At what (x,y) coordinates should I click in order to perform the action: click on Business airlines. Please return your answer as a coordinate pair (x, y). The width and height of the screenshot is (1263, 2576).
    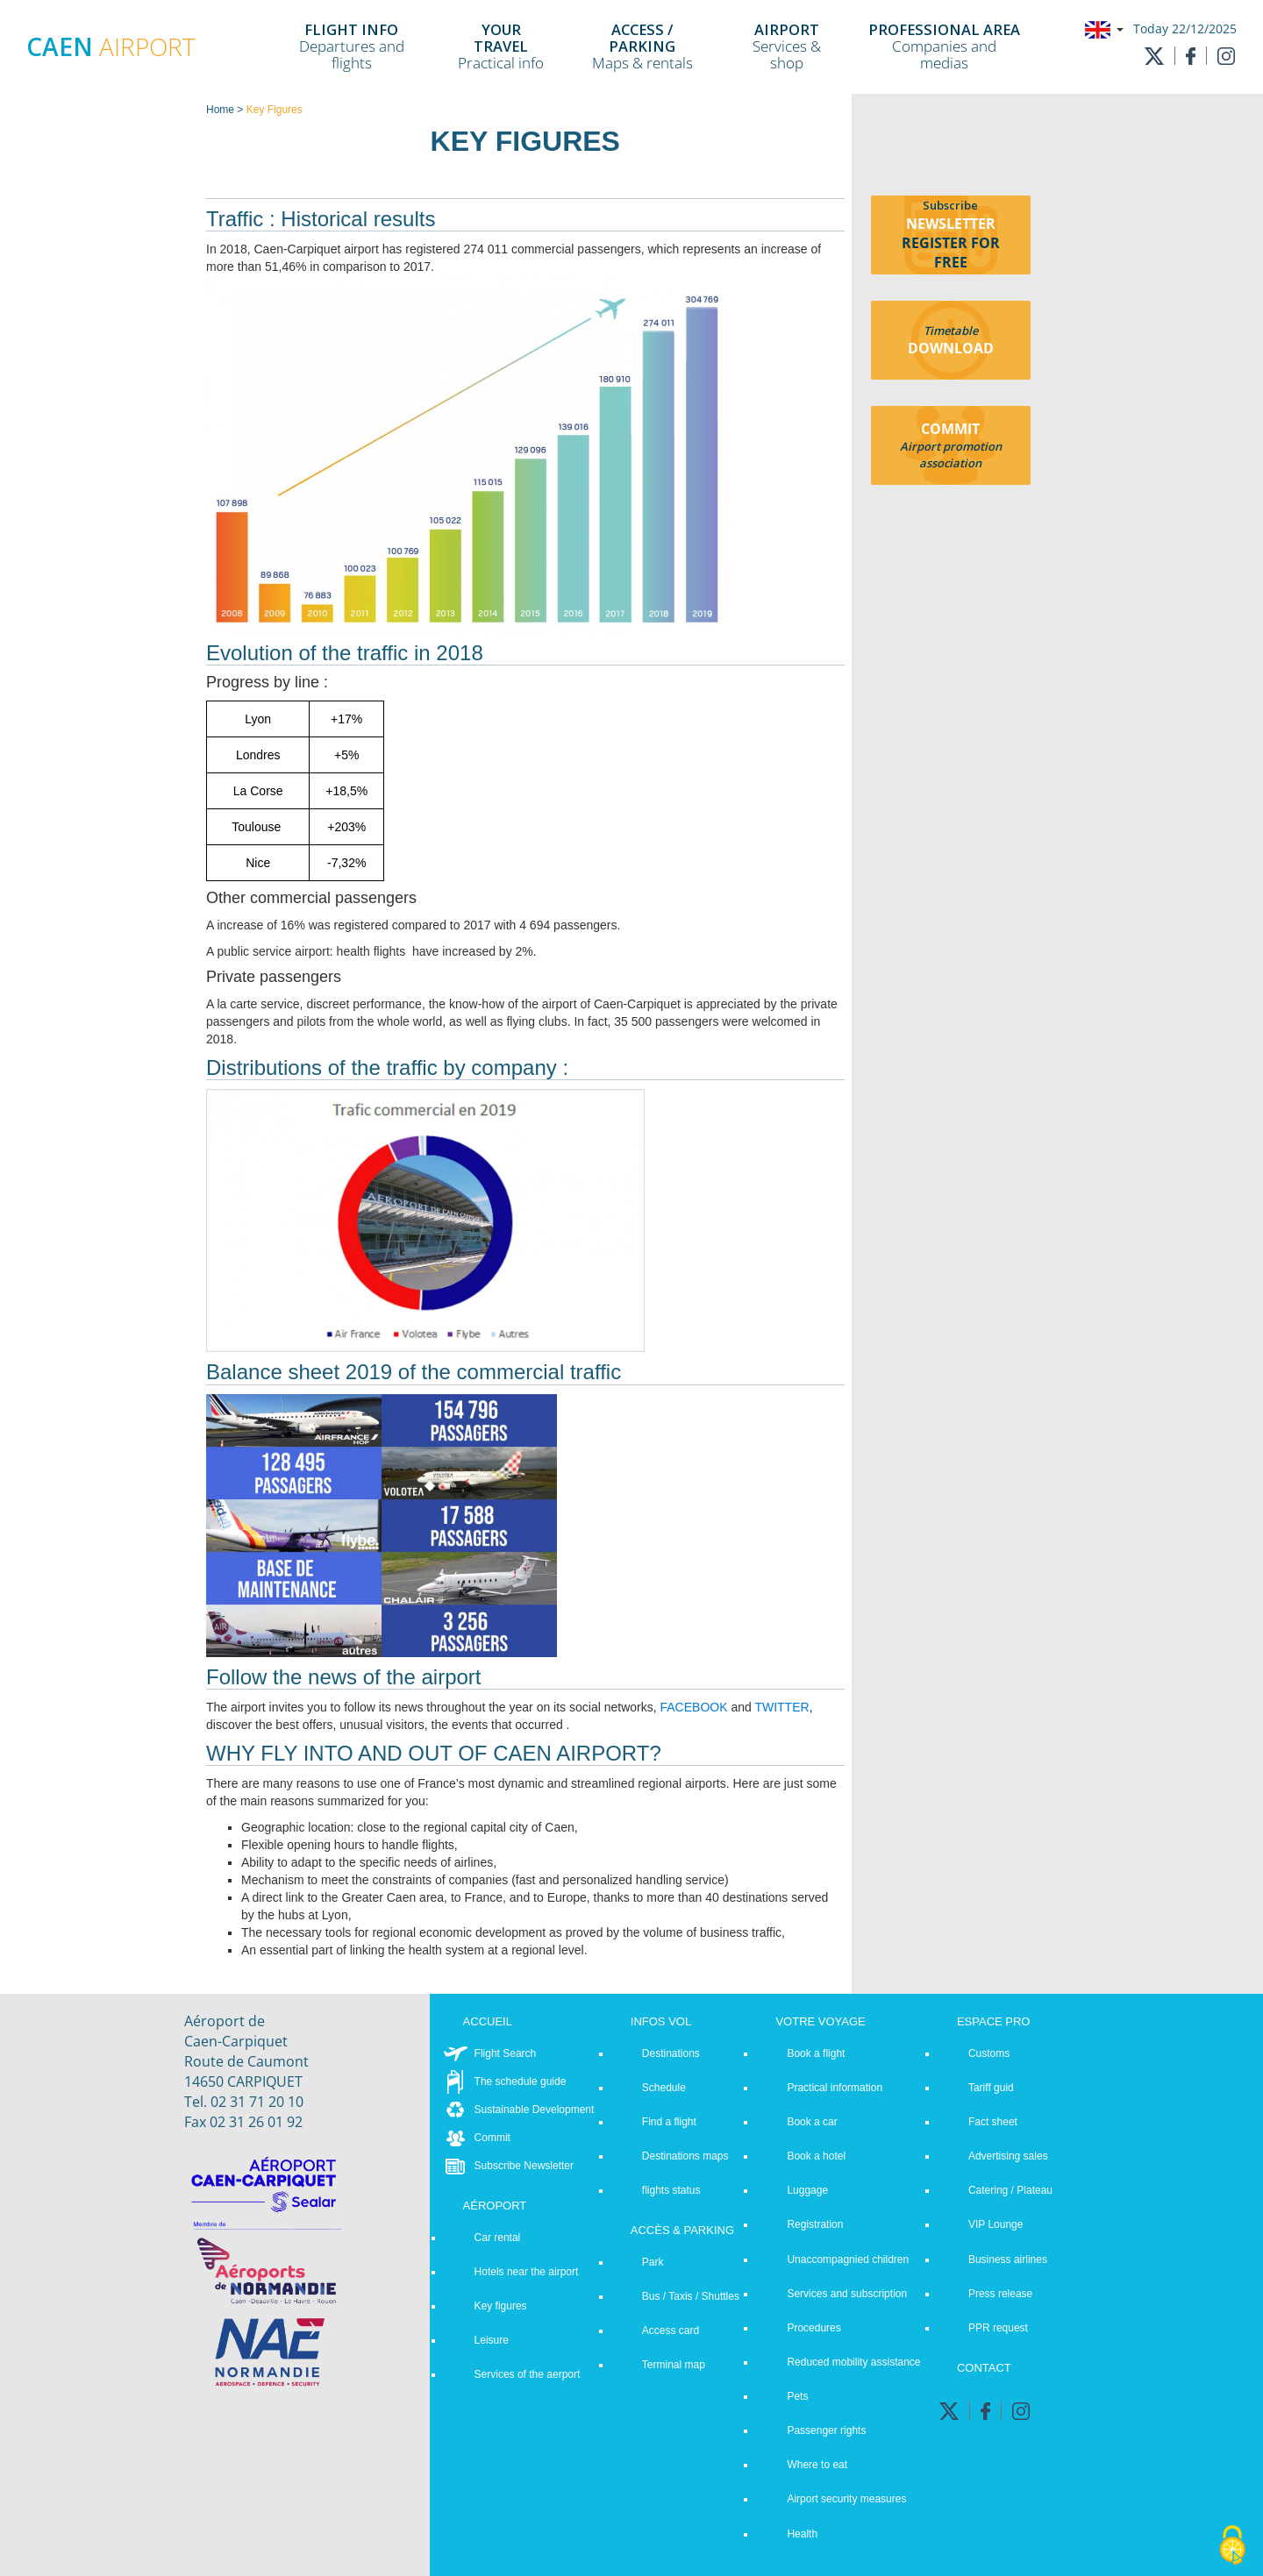
    Looking at the image, I should click on (1007, 2259).